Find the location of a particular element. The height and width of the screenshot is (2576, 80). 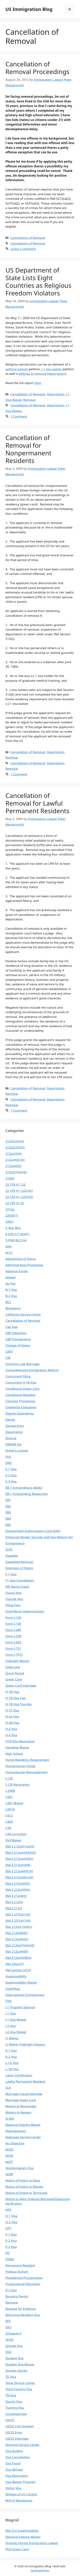

R-1 Visa is located at coordinates (11, 2290).